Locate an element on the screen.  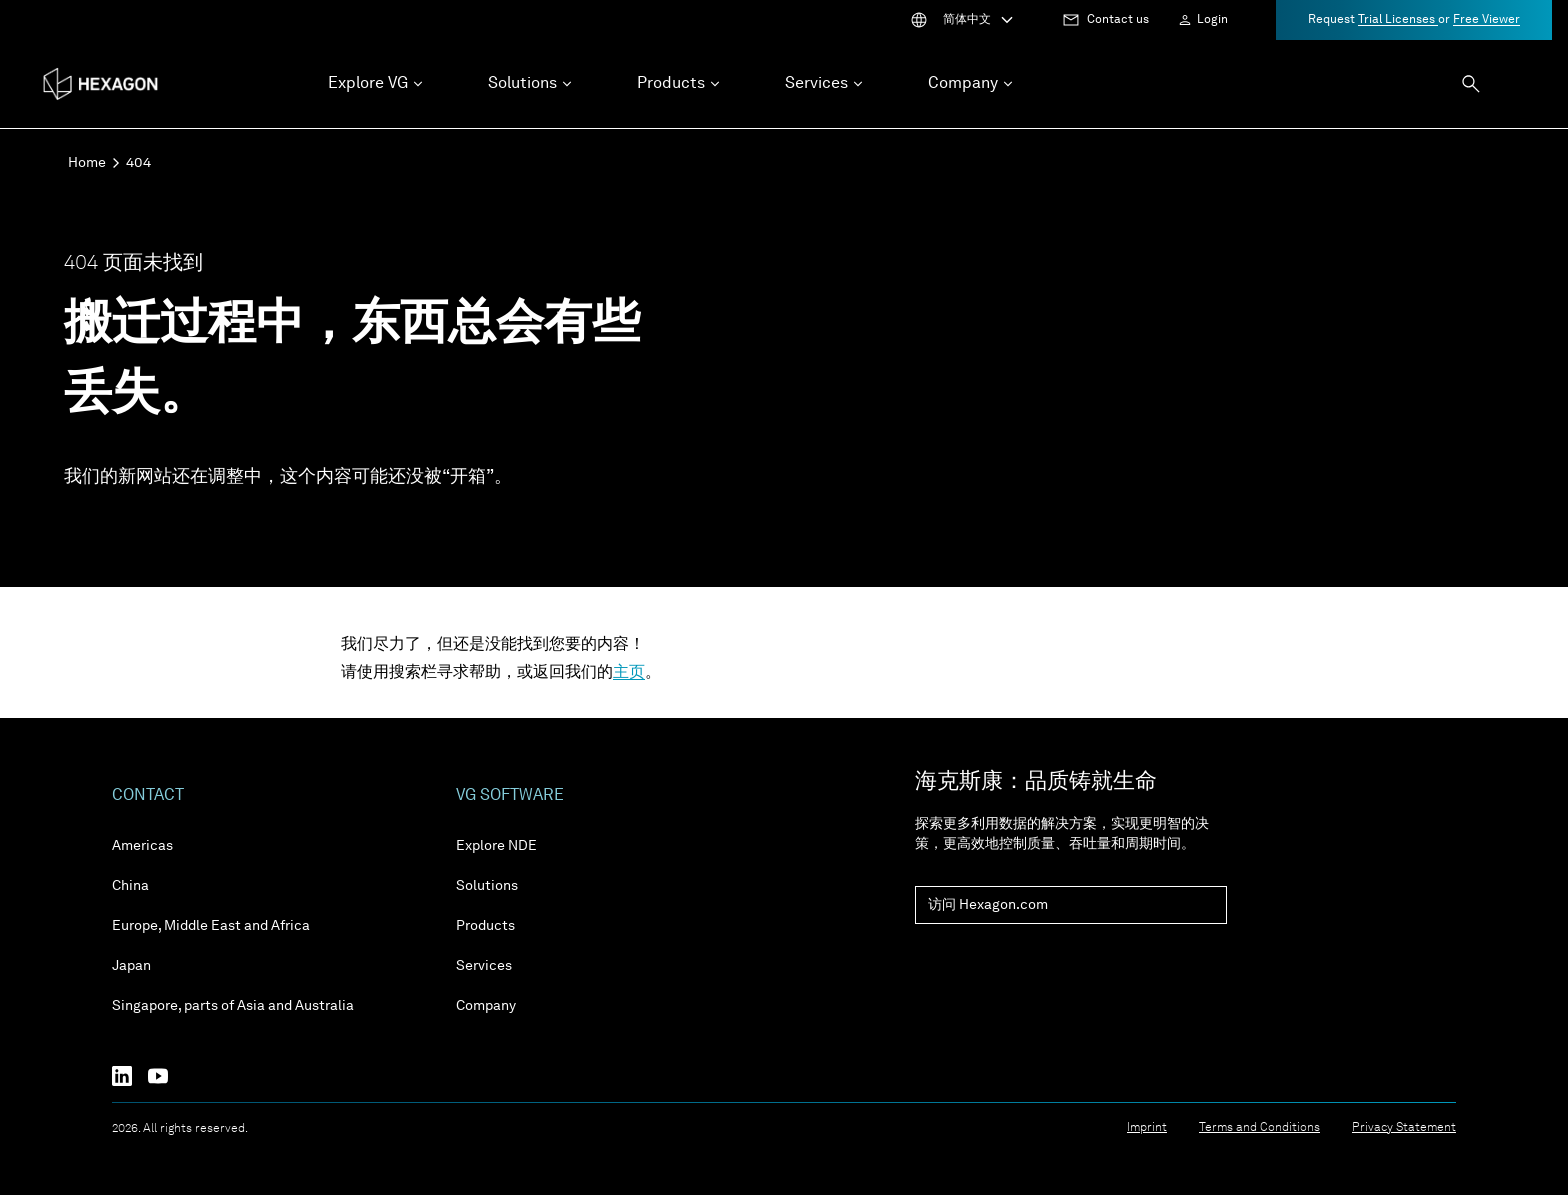
主页 is located at coordinates (629, 673).